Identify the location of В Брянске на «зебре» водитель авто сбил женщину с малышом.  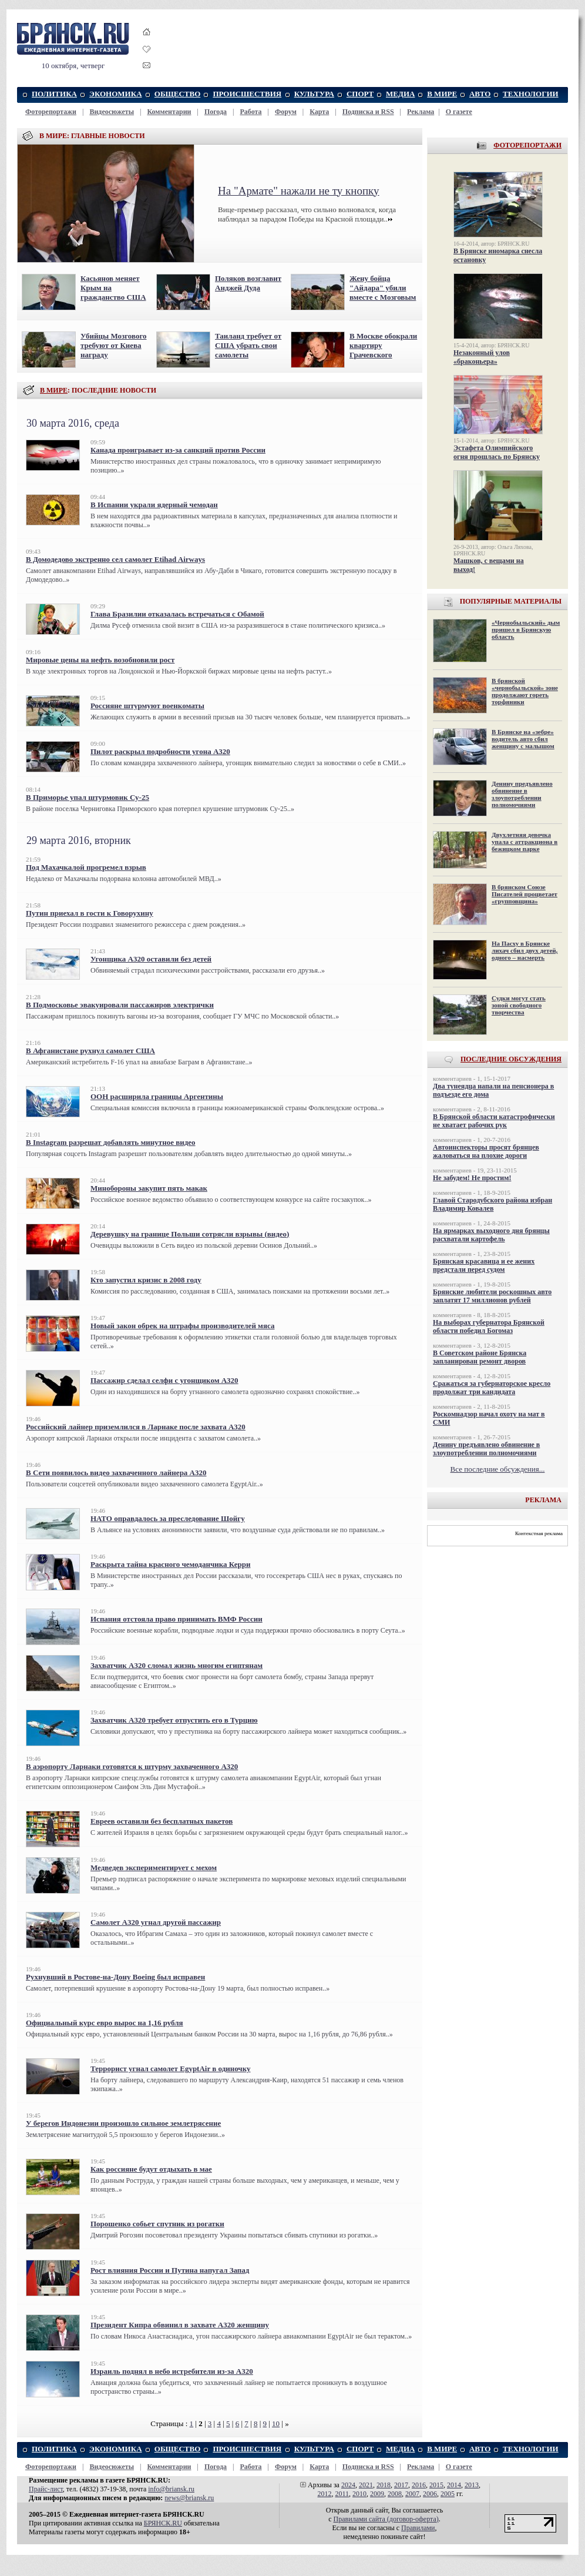
(523, 738).